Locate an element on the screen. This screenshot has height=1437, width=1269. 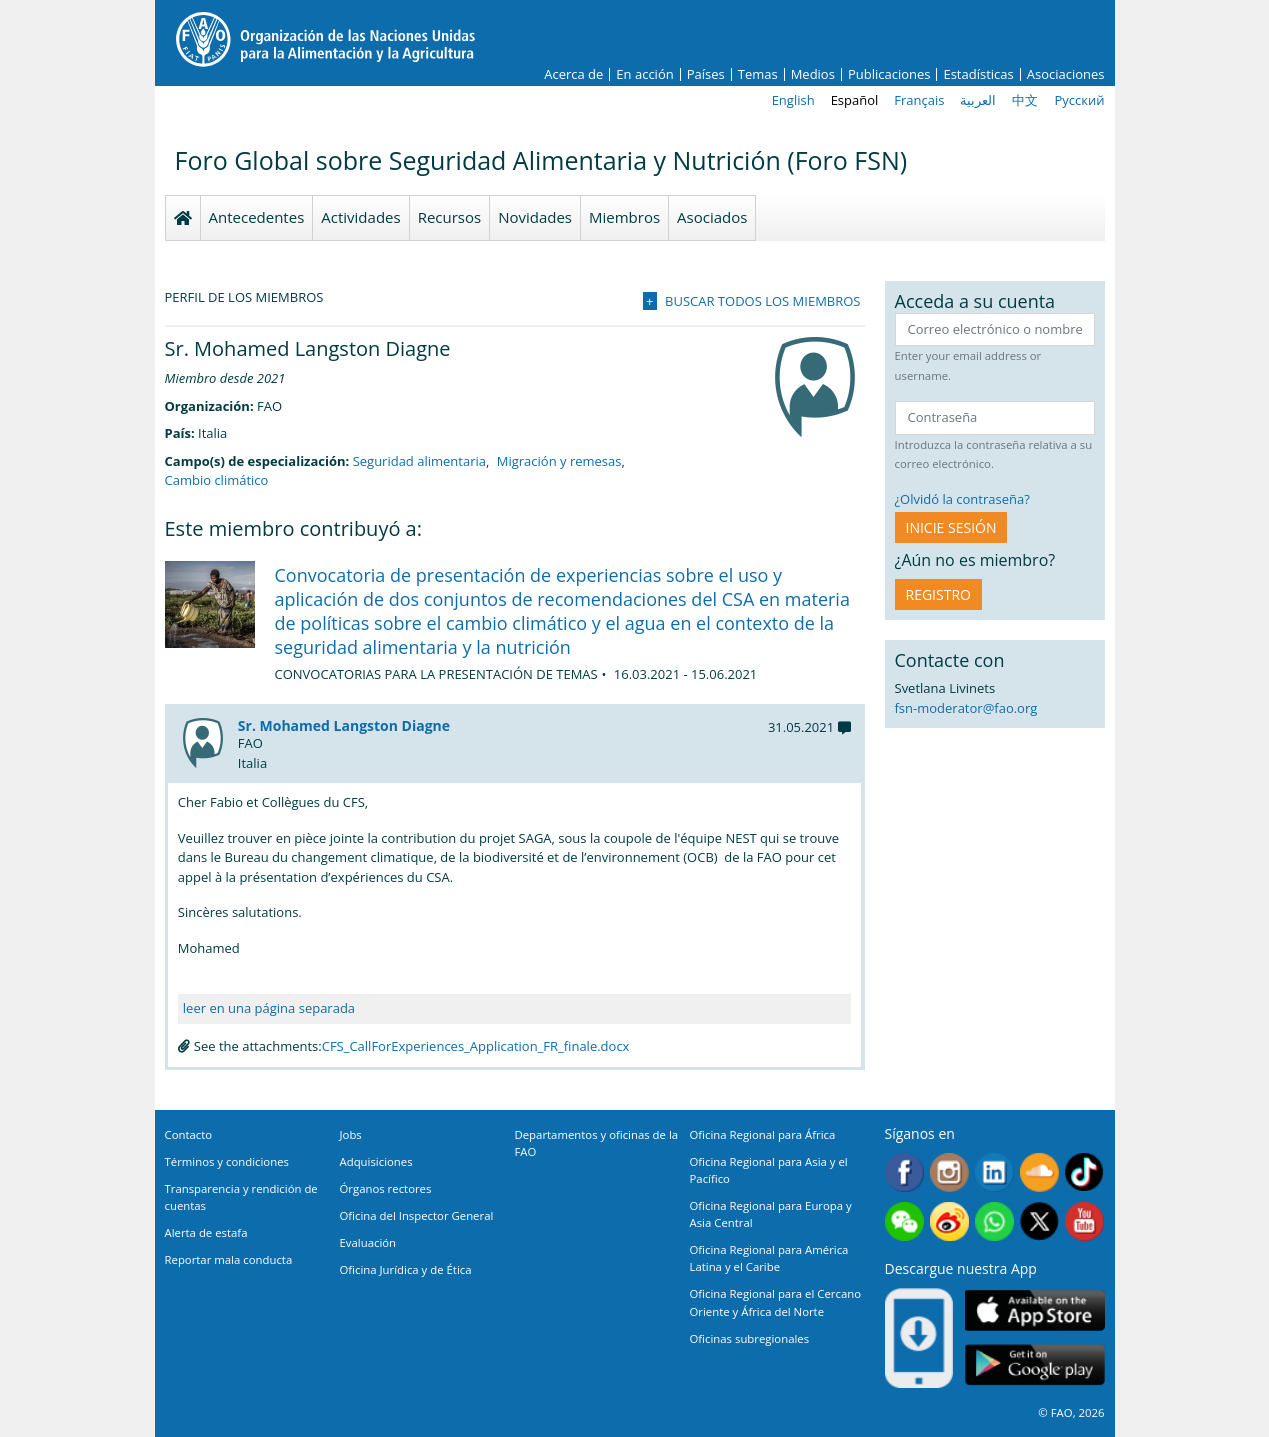
Twitter is located at coordinates (1039, 1221).